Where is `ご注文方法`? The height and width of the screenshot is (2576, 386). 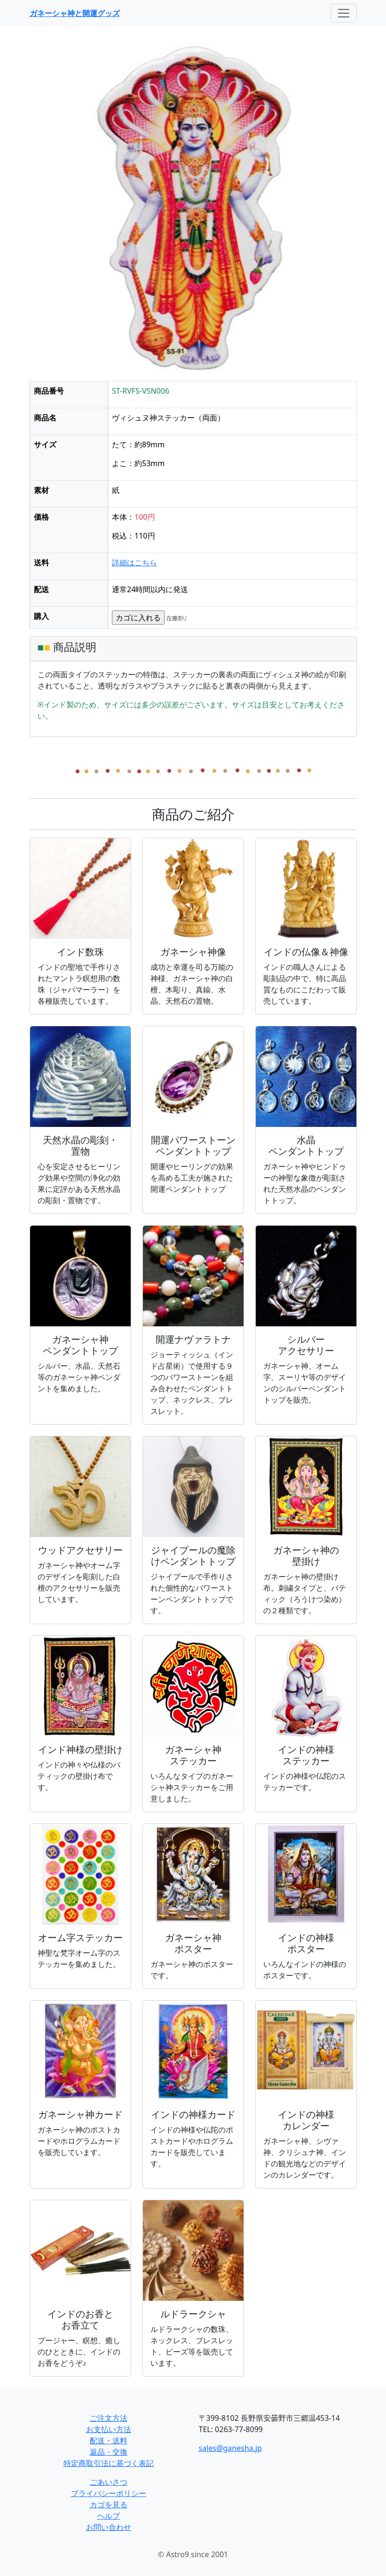 ご注文方法 is located at coordinates (108, 2418).